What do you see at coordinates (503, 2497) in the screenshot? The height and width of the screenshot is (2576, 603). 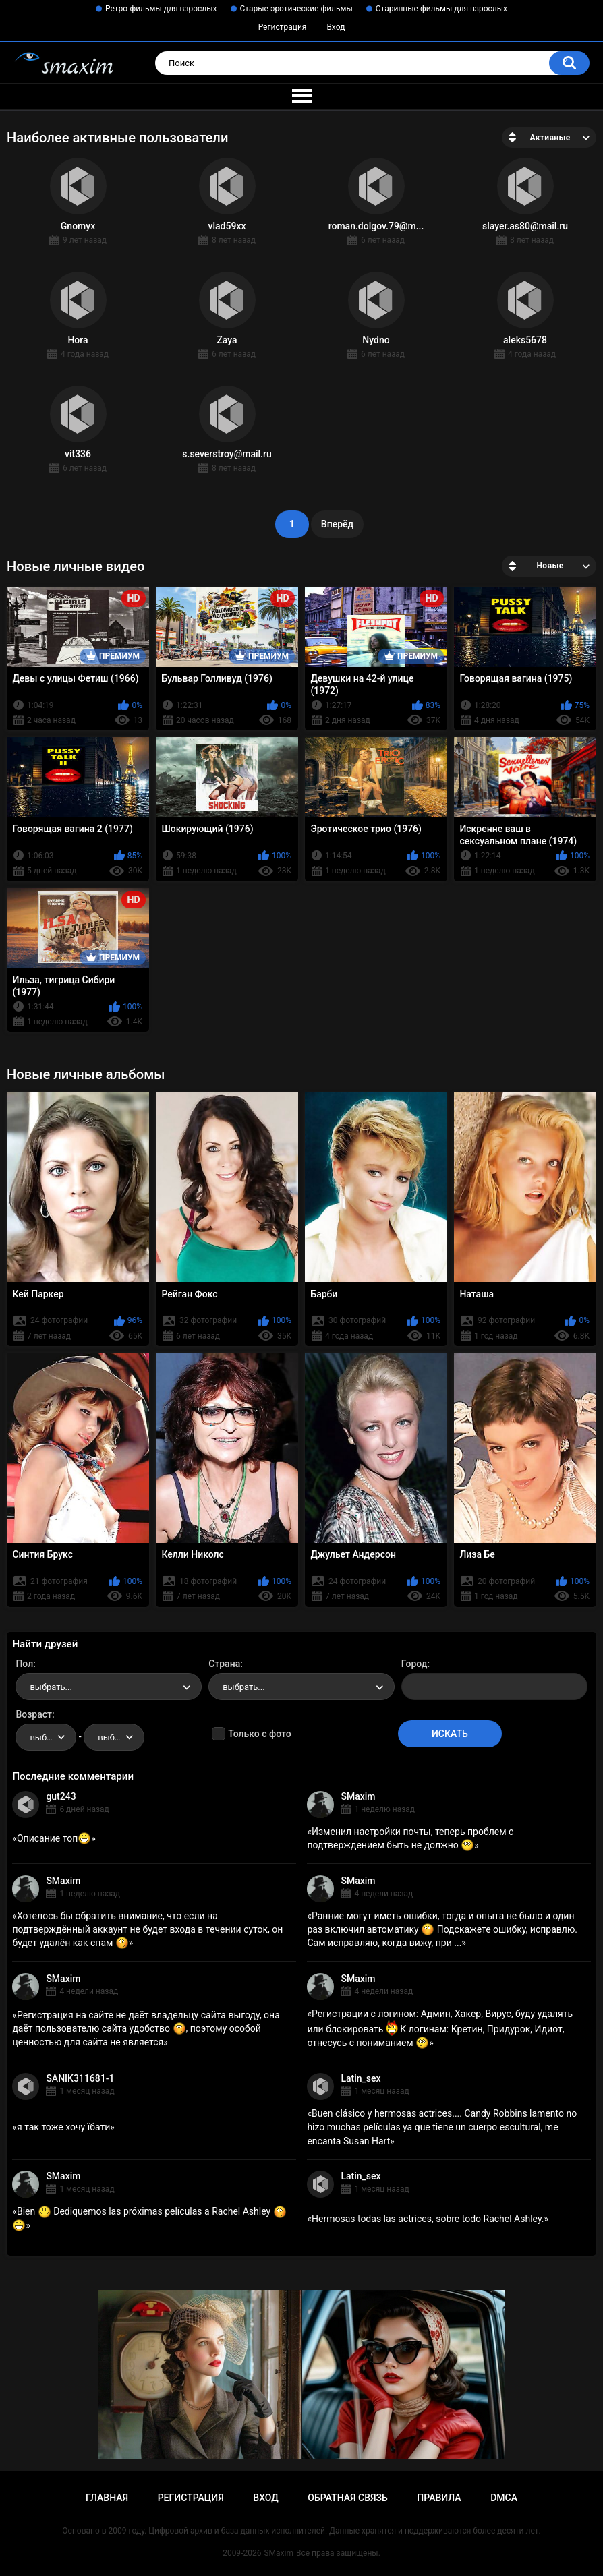 I see `DMCA` at bounding box center [503, 2497].